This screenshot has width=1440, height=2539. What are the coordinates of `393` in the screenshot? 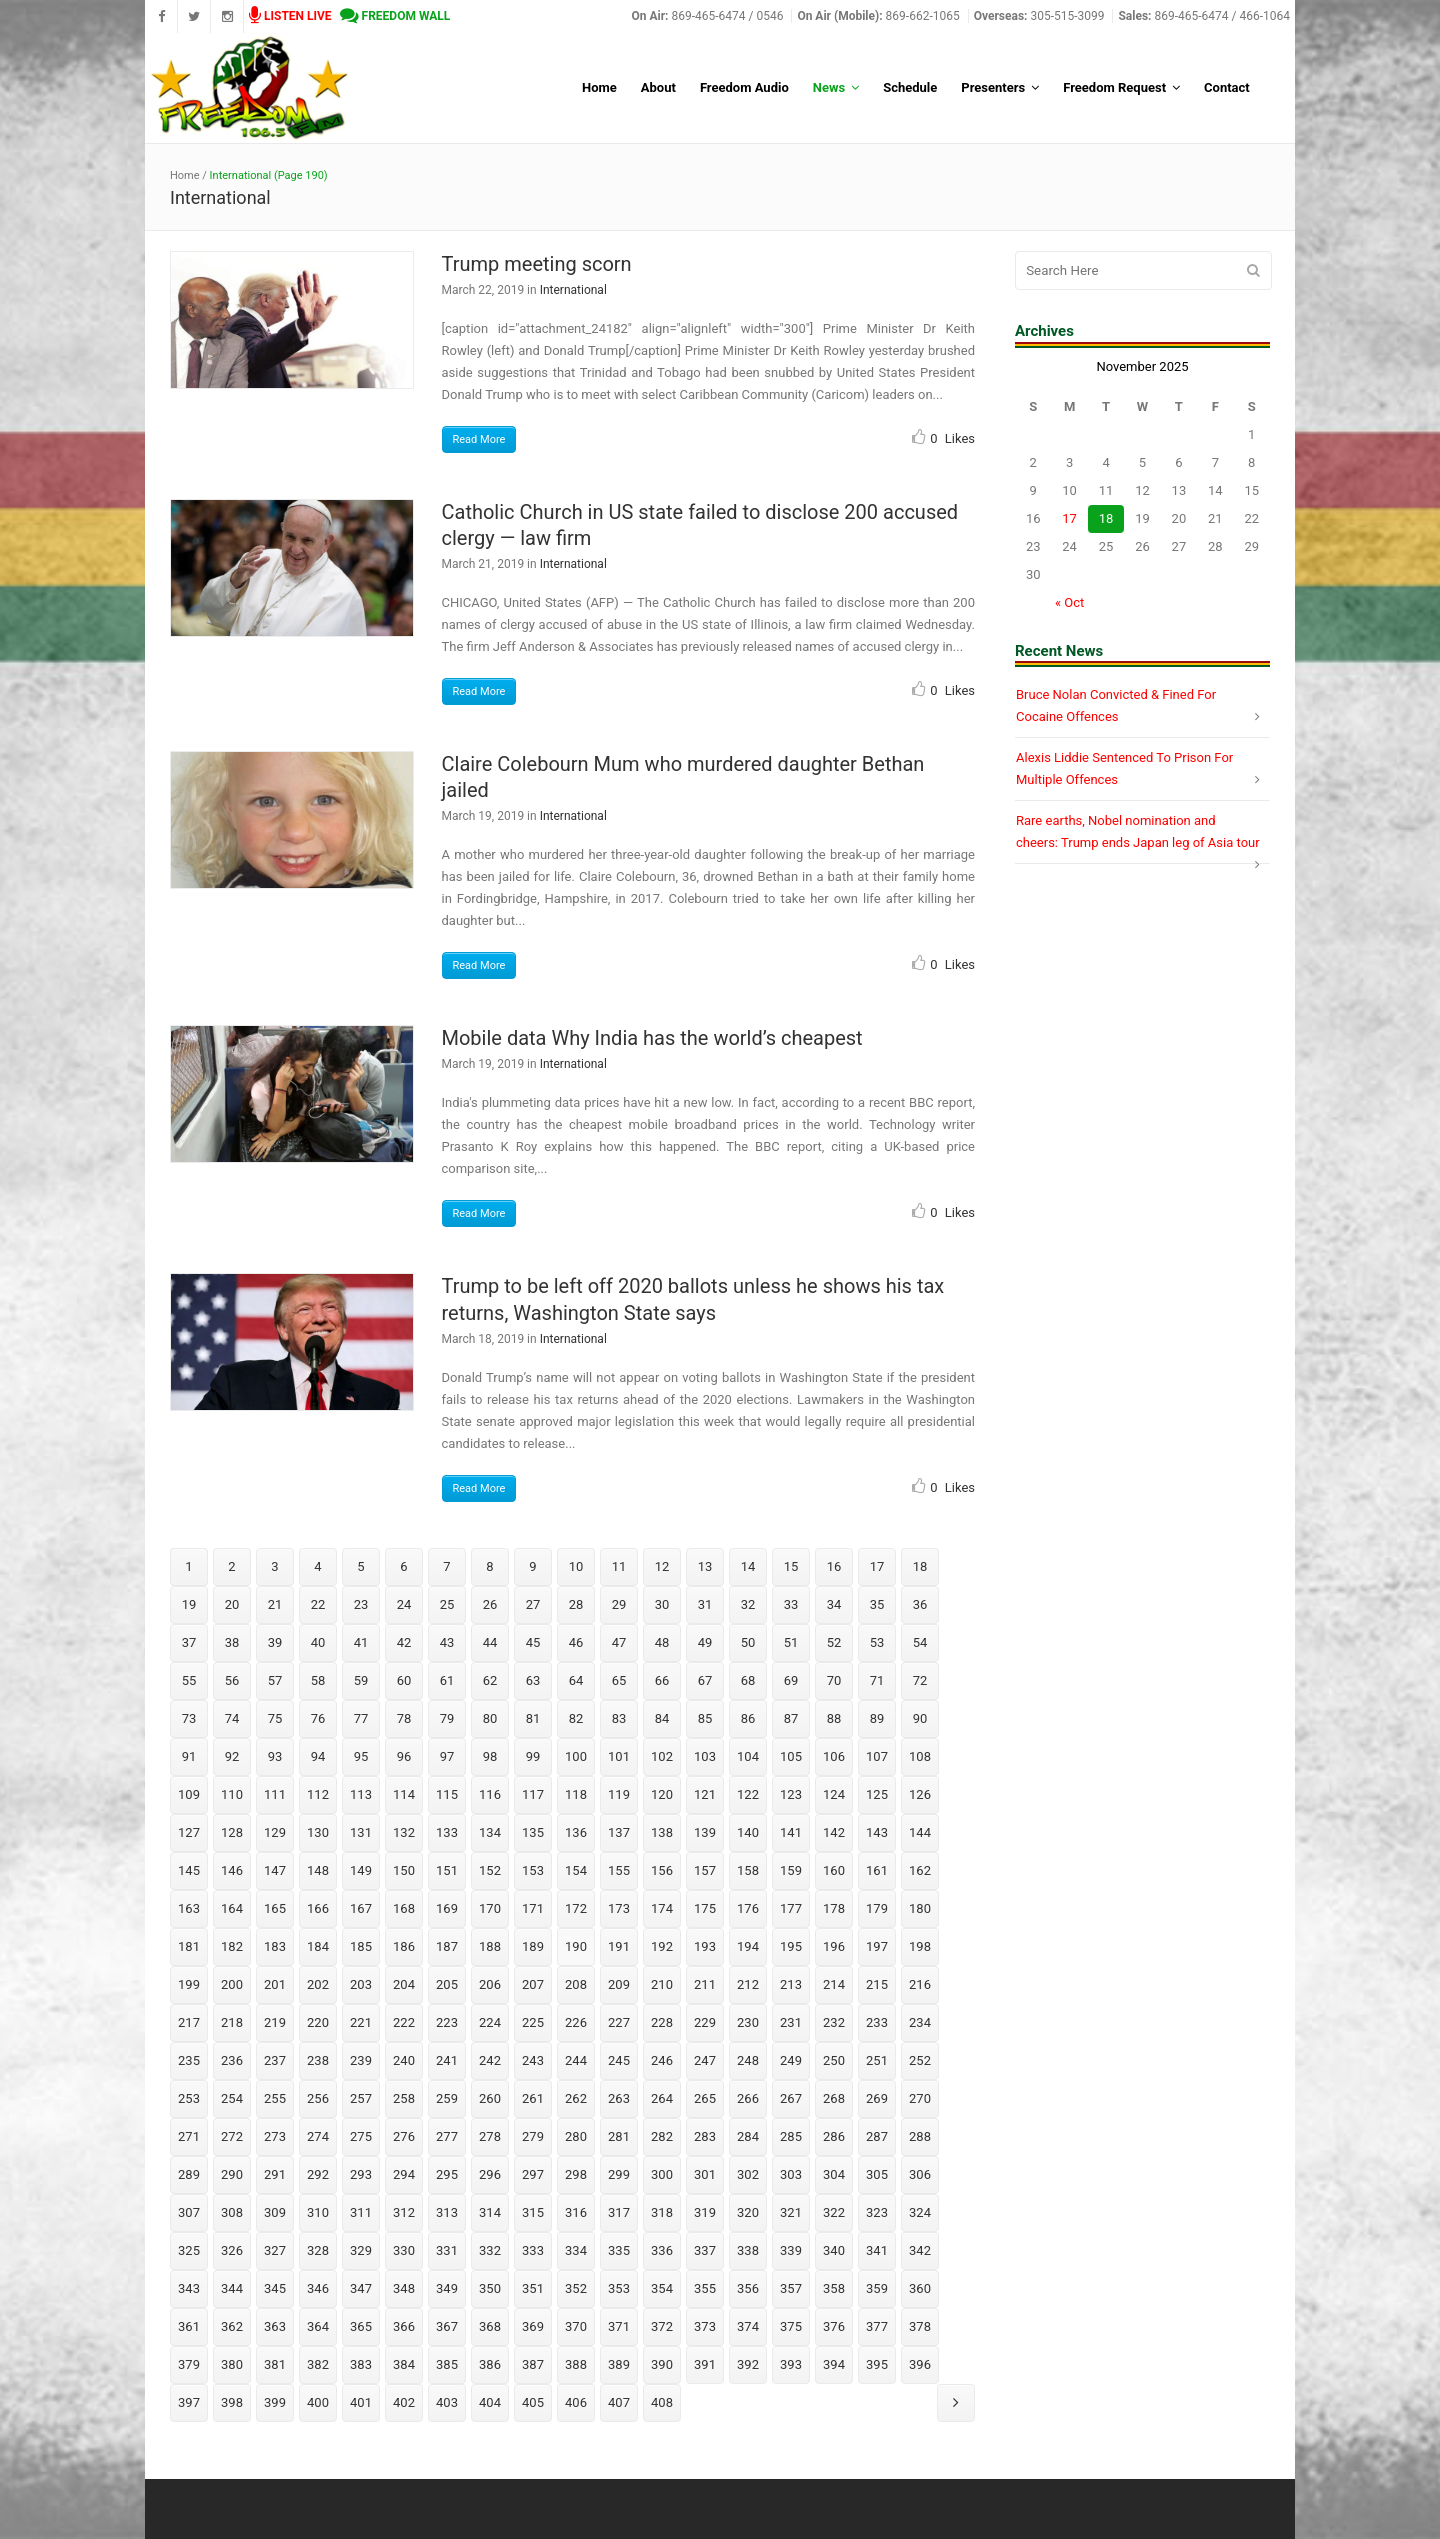 It's located at (791, 2364).